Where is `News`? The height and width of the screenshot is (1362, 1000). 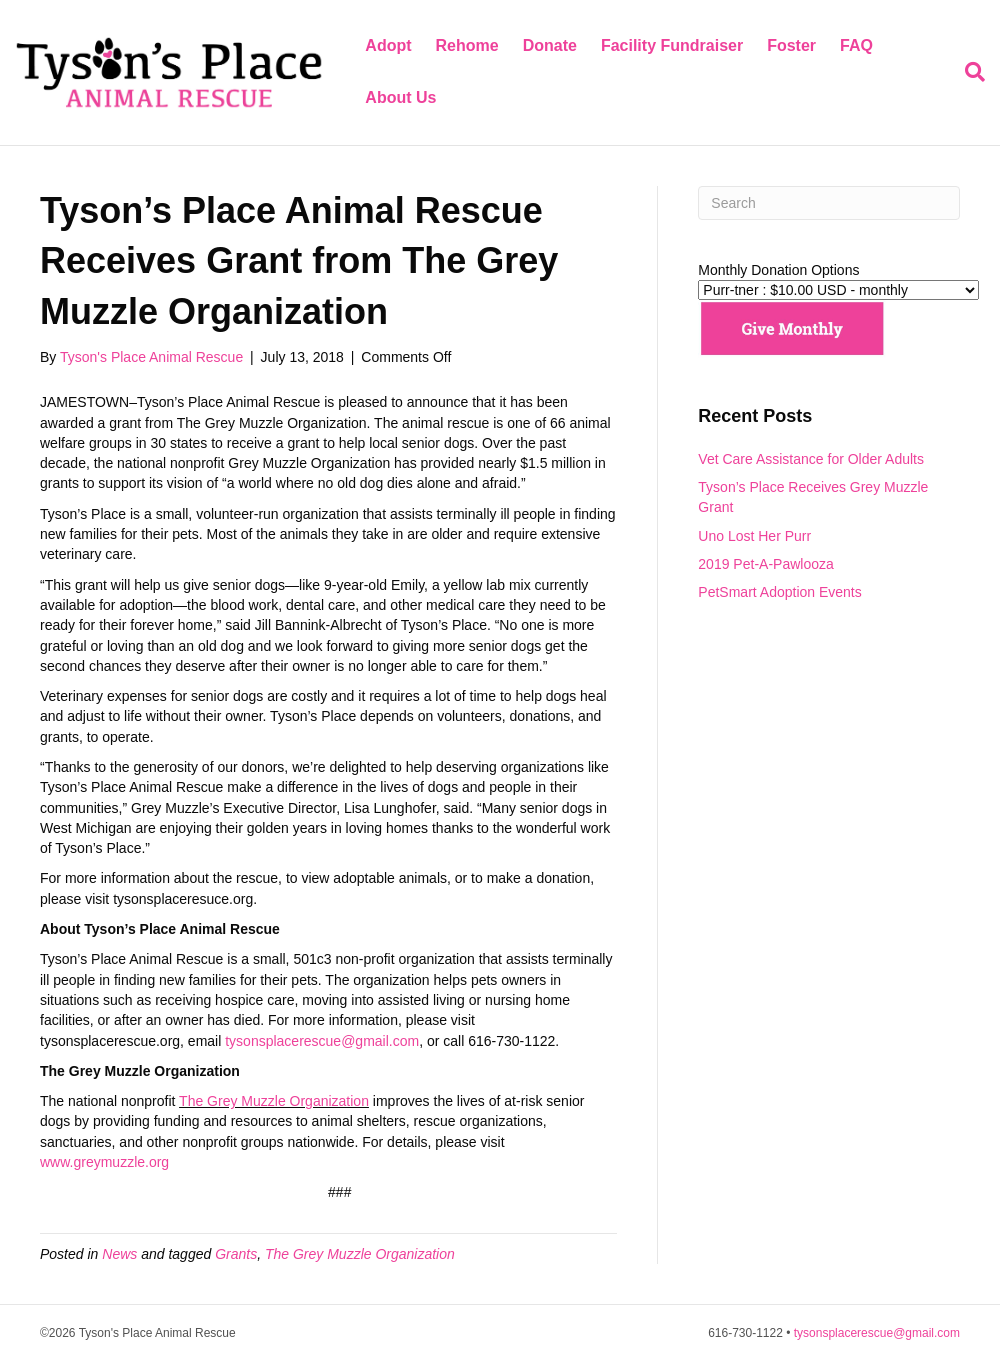 News is located at coordinates (119, 1254).